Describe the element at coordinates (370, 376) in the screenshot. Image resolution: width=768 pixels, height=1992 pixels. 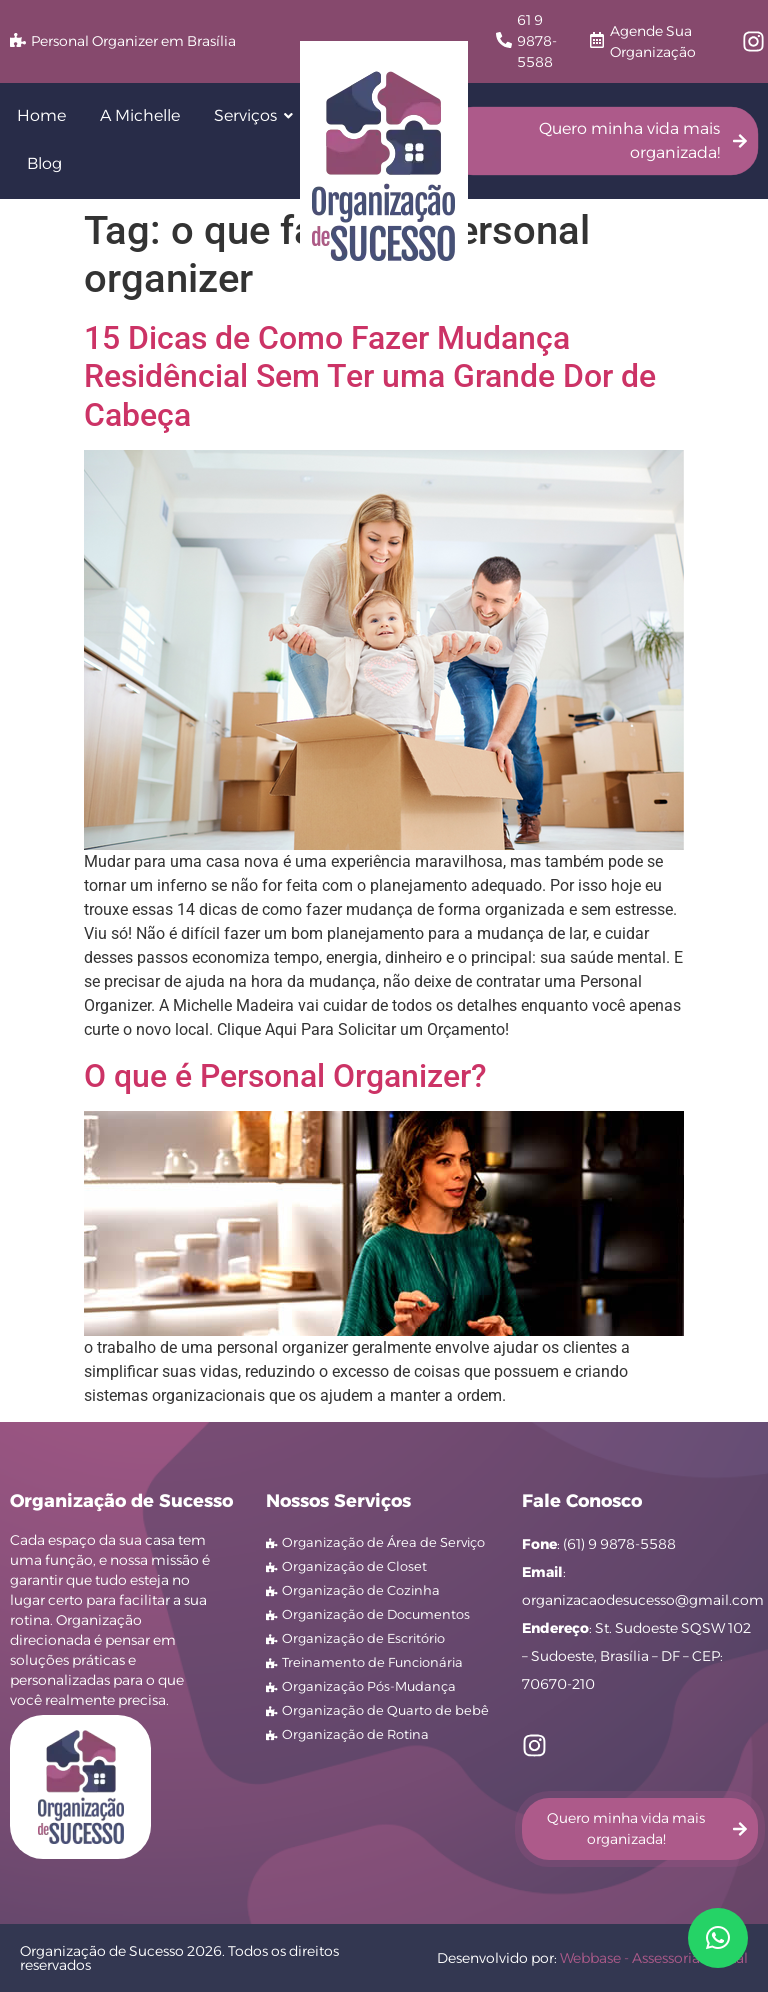
I see `15 Dicas de Como Fazer Mudança Residêncial Sem Ter uma Grande Dor de Cabeça` at that location.